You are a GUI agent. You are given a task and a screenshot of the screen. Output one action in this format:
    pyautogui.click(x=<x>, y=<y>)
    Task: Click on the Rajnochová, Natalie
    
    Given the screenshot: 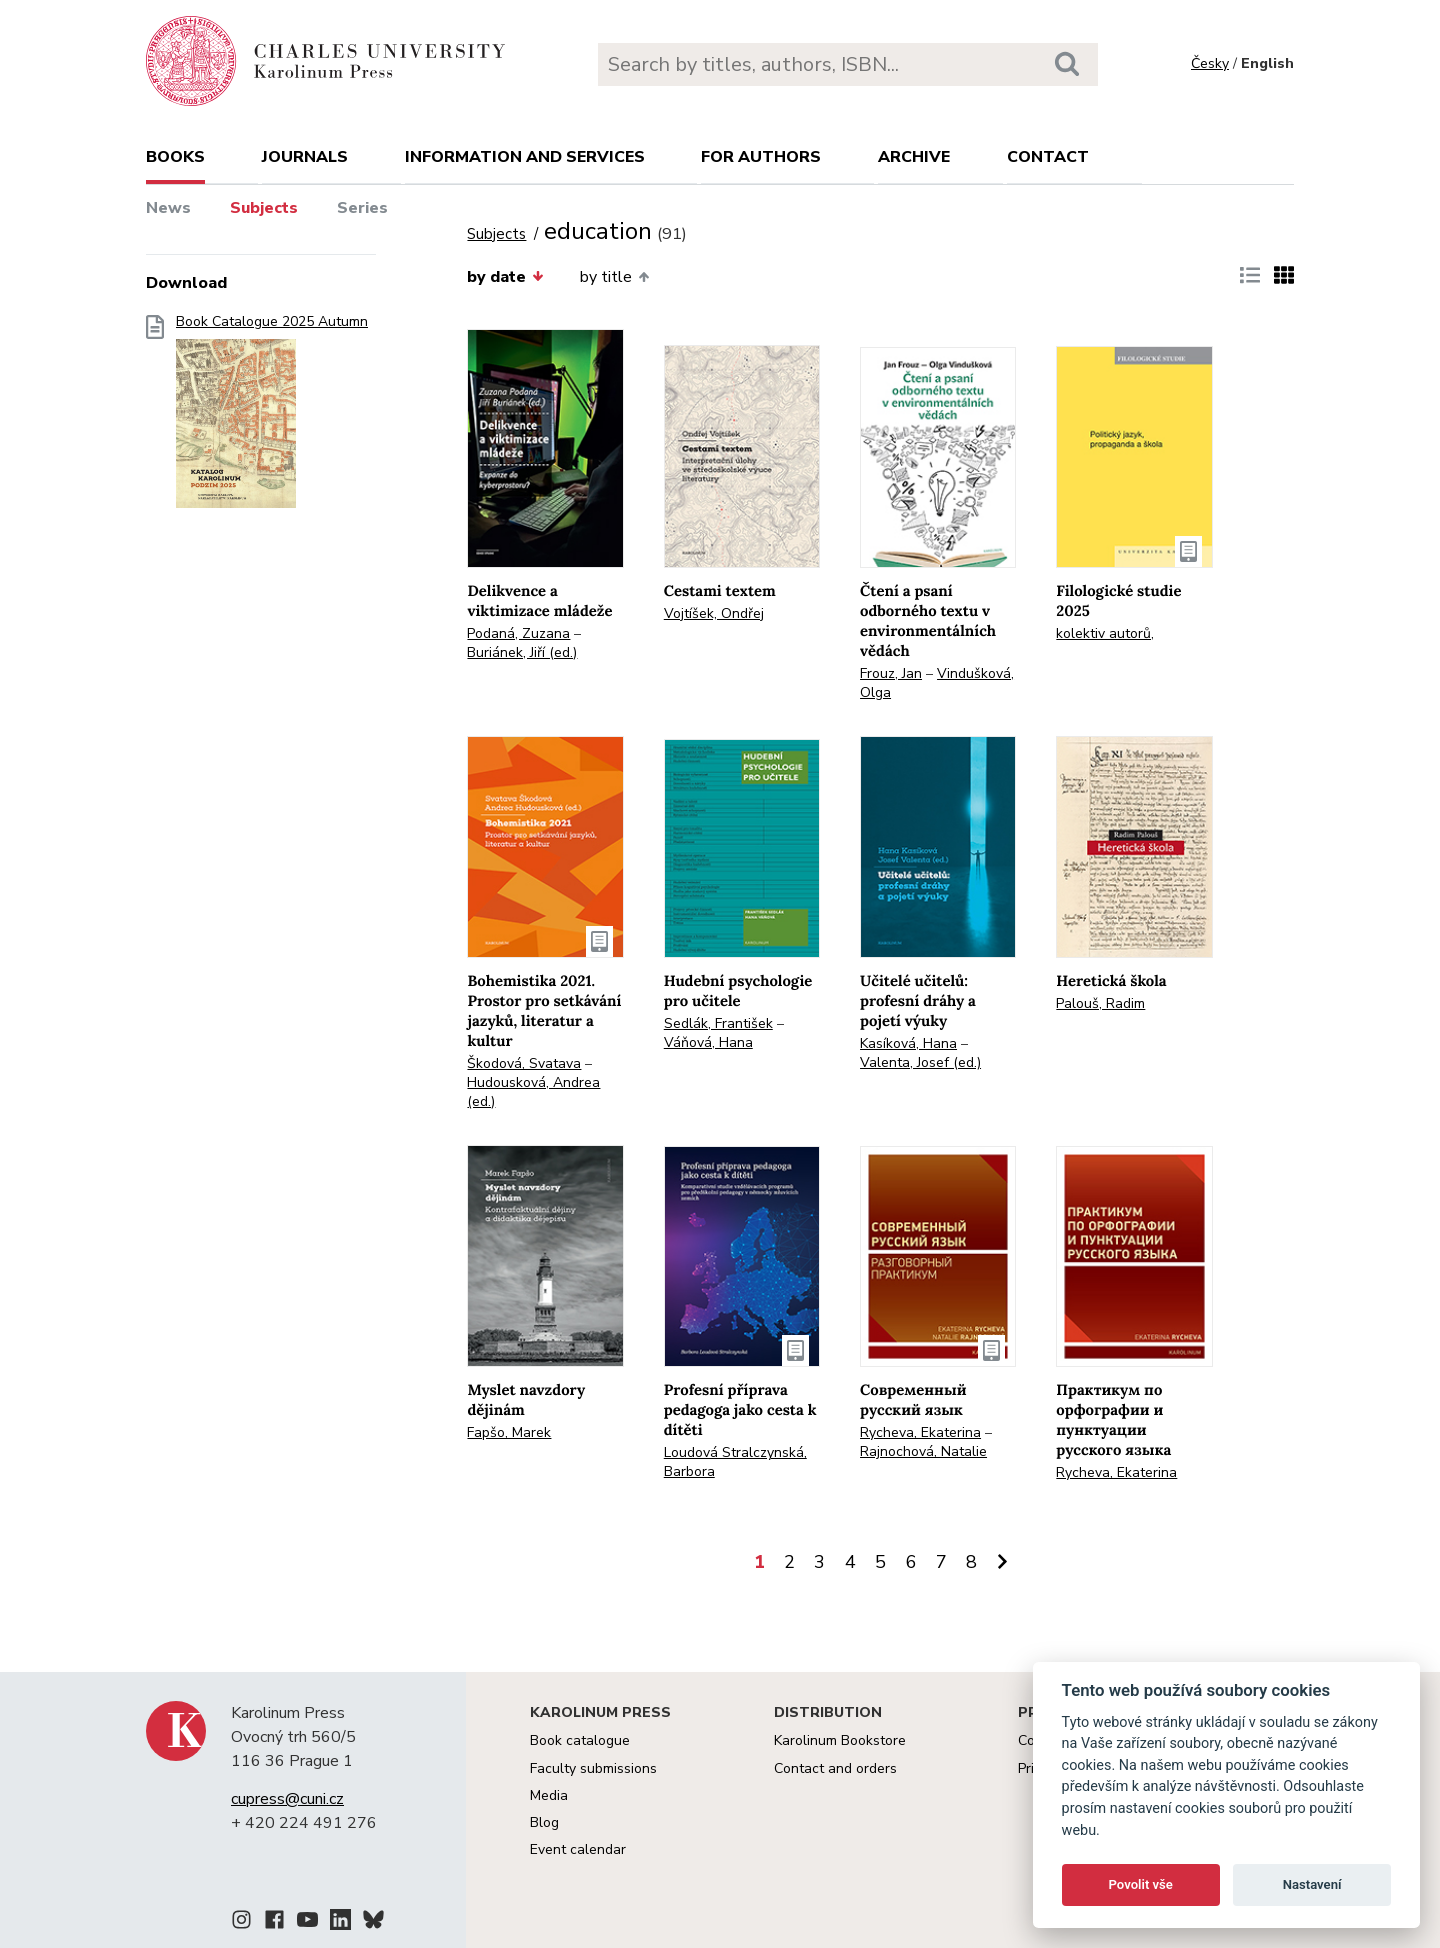 What is the action you would take?
    pyautogui.click(x=923, y=1451)
    